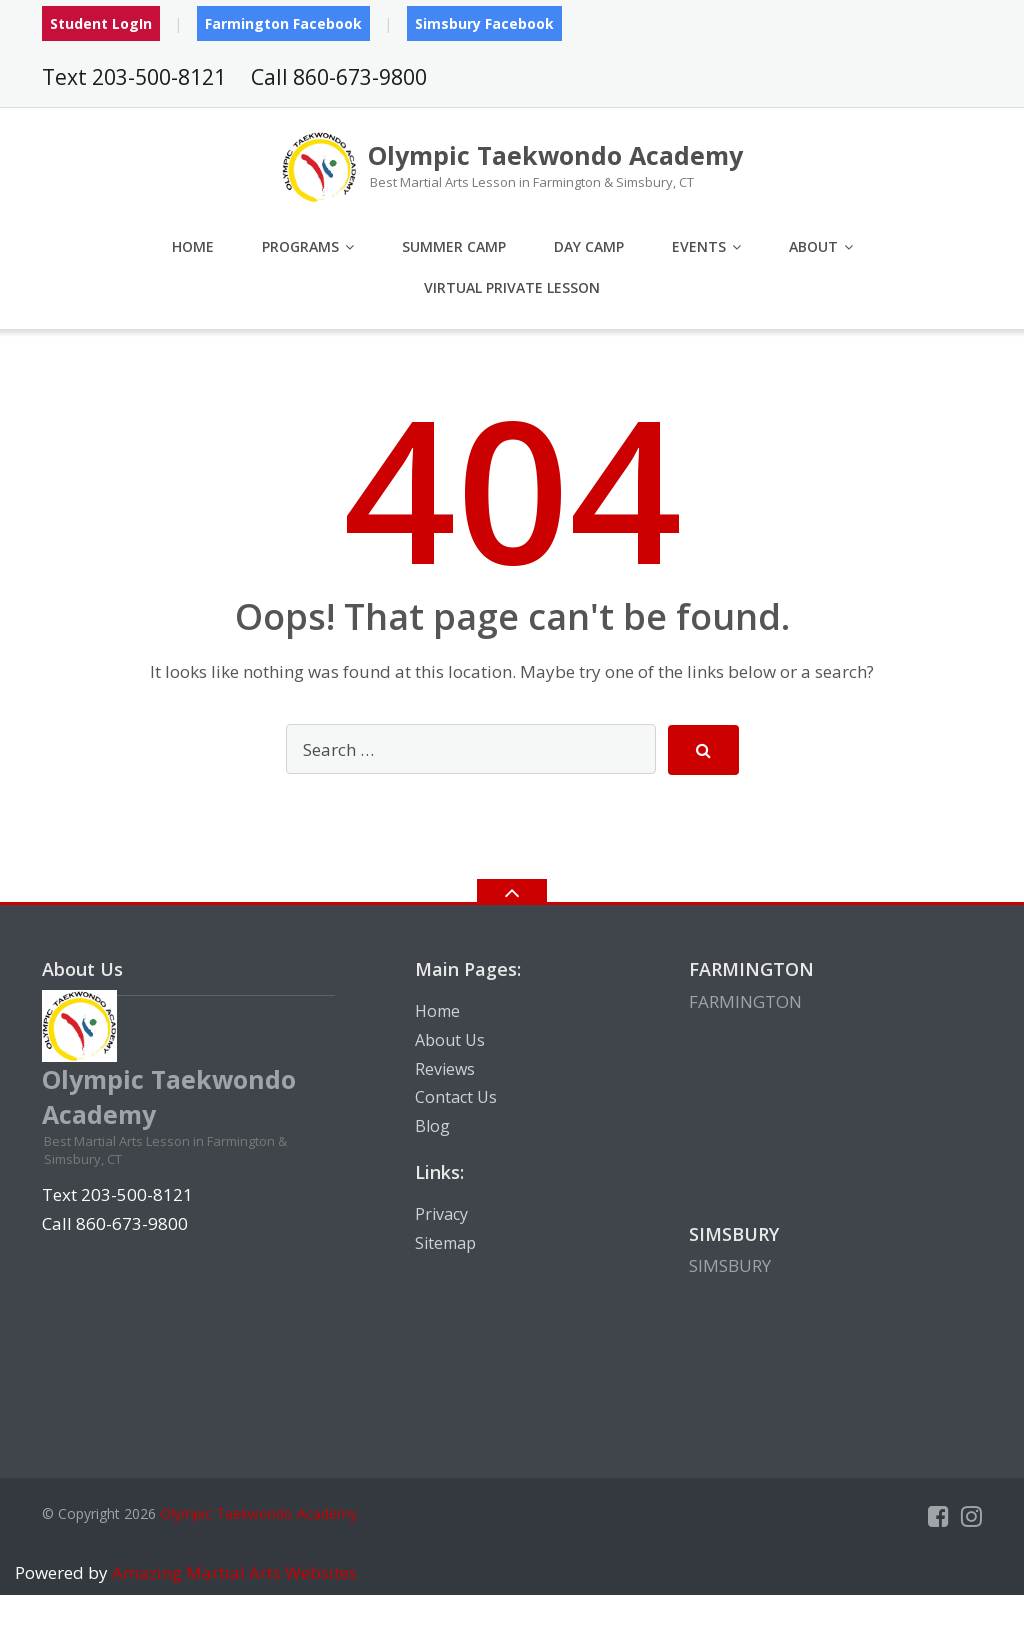 The height and width of the screenshot is (1645, 1024). Describe the element at coordinates (441, 1214) in the screenshot. I see `Privacy` at that location.